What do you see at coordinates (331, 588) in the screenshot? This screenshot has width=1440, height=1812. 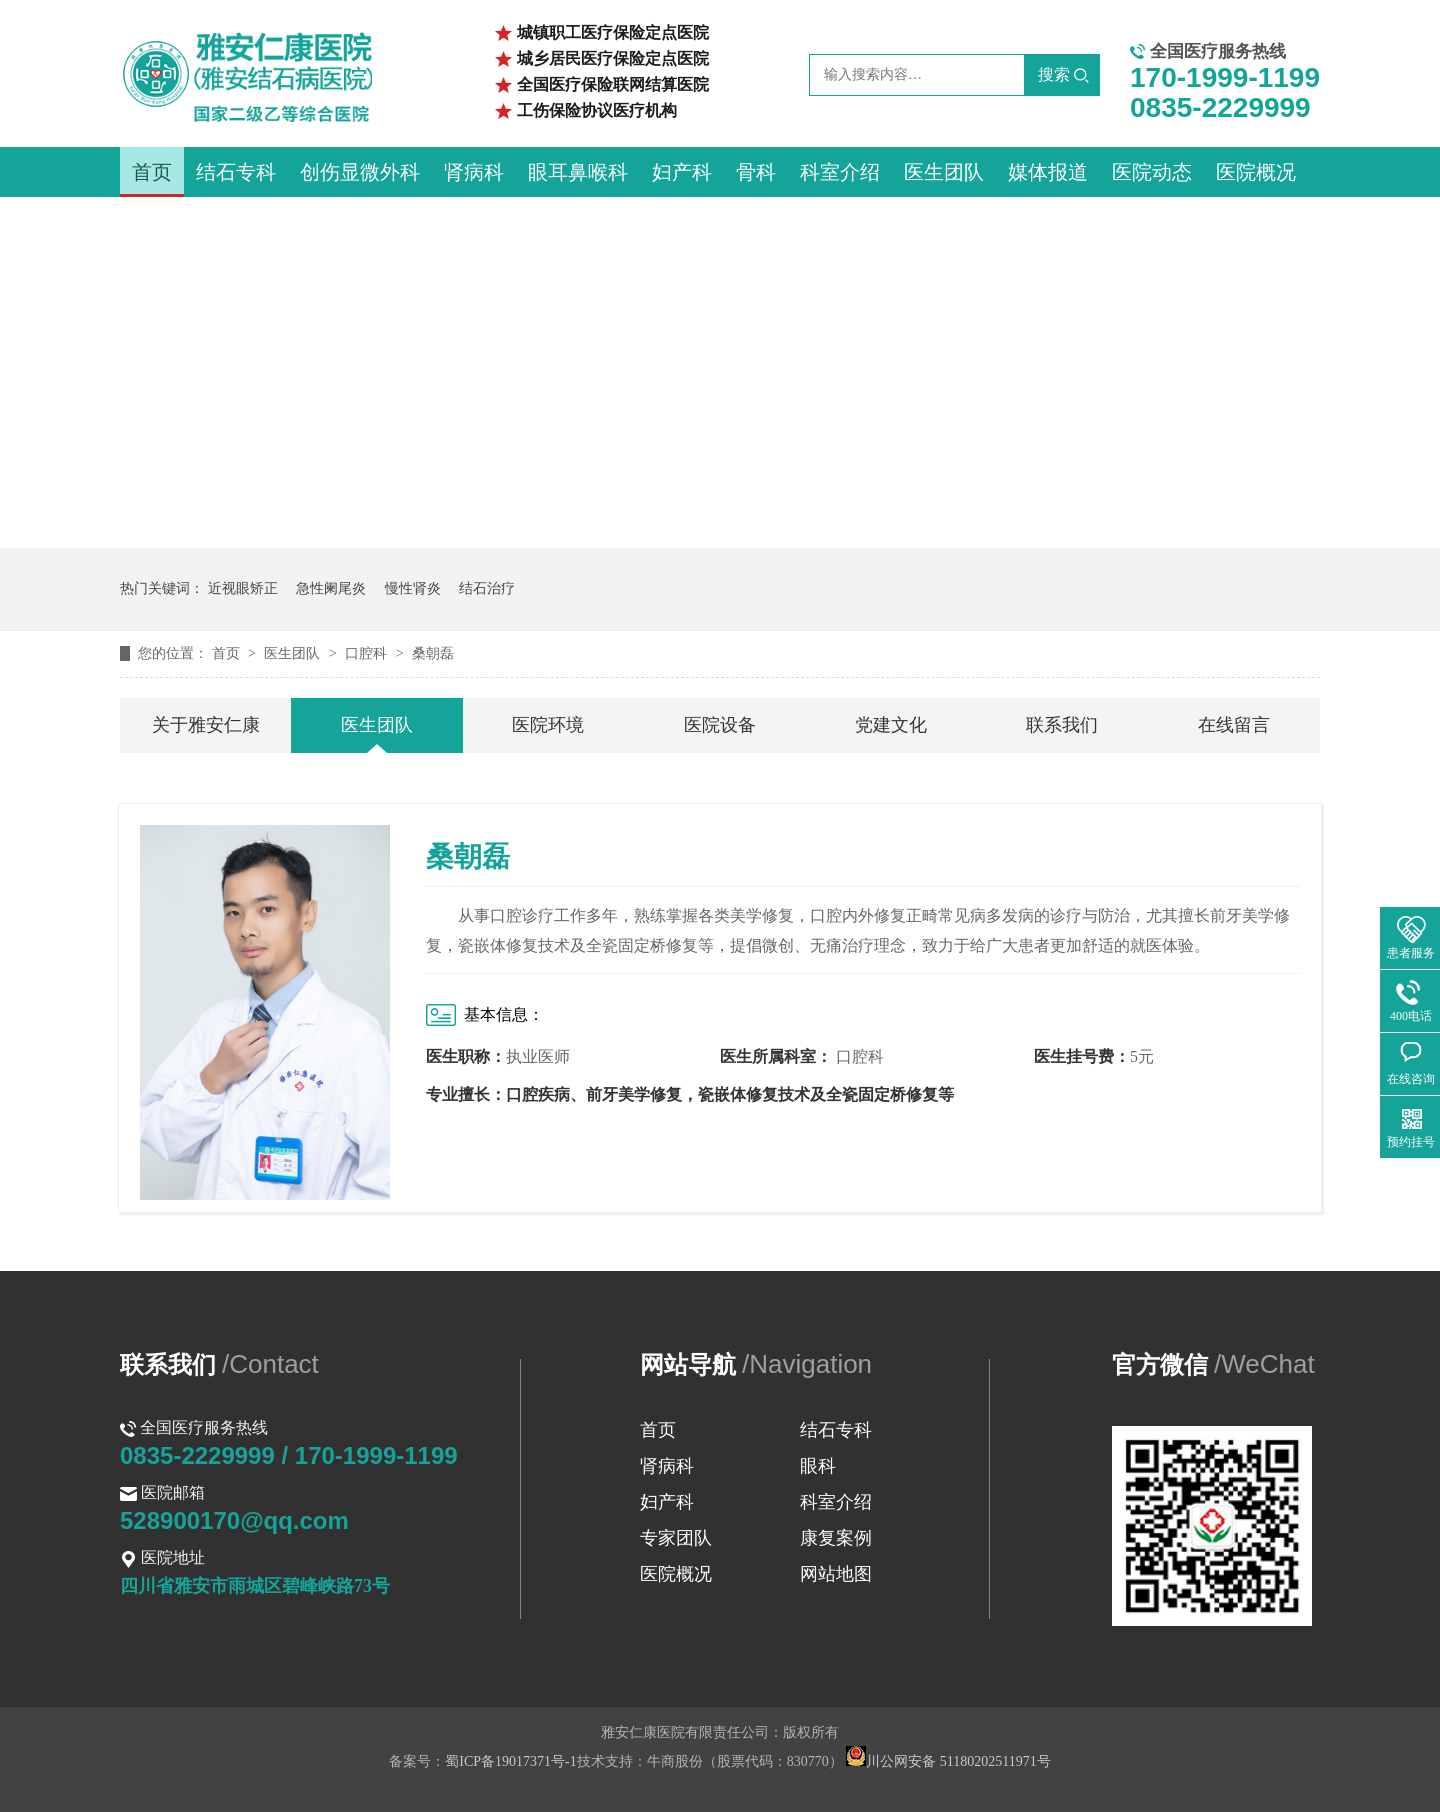 I see `急性阑尾炎` at bounding box center [331, 588].